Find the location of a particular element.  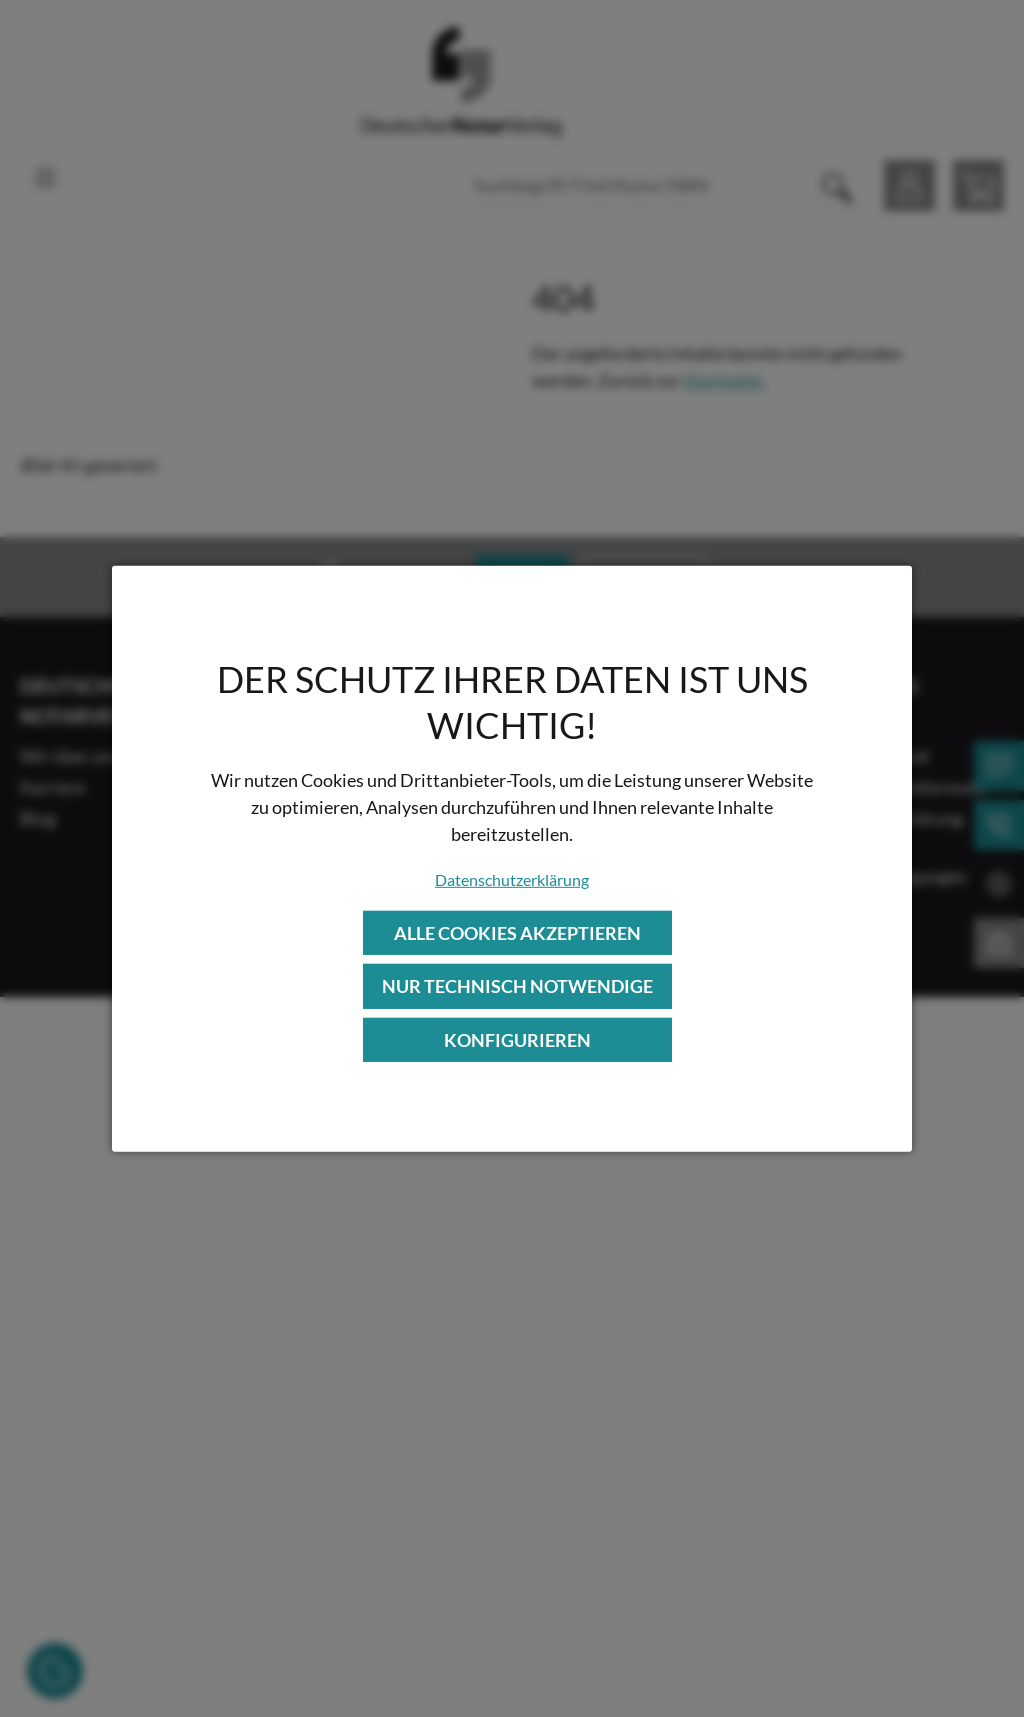

Alle Cookies akzeptieren is located at coordinates (517, 933).